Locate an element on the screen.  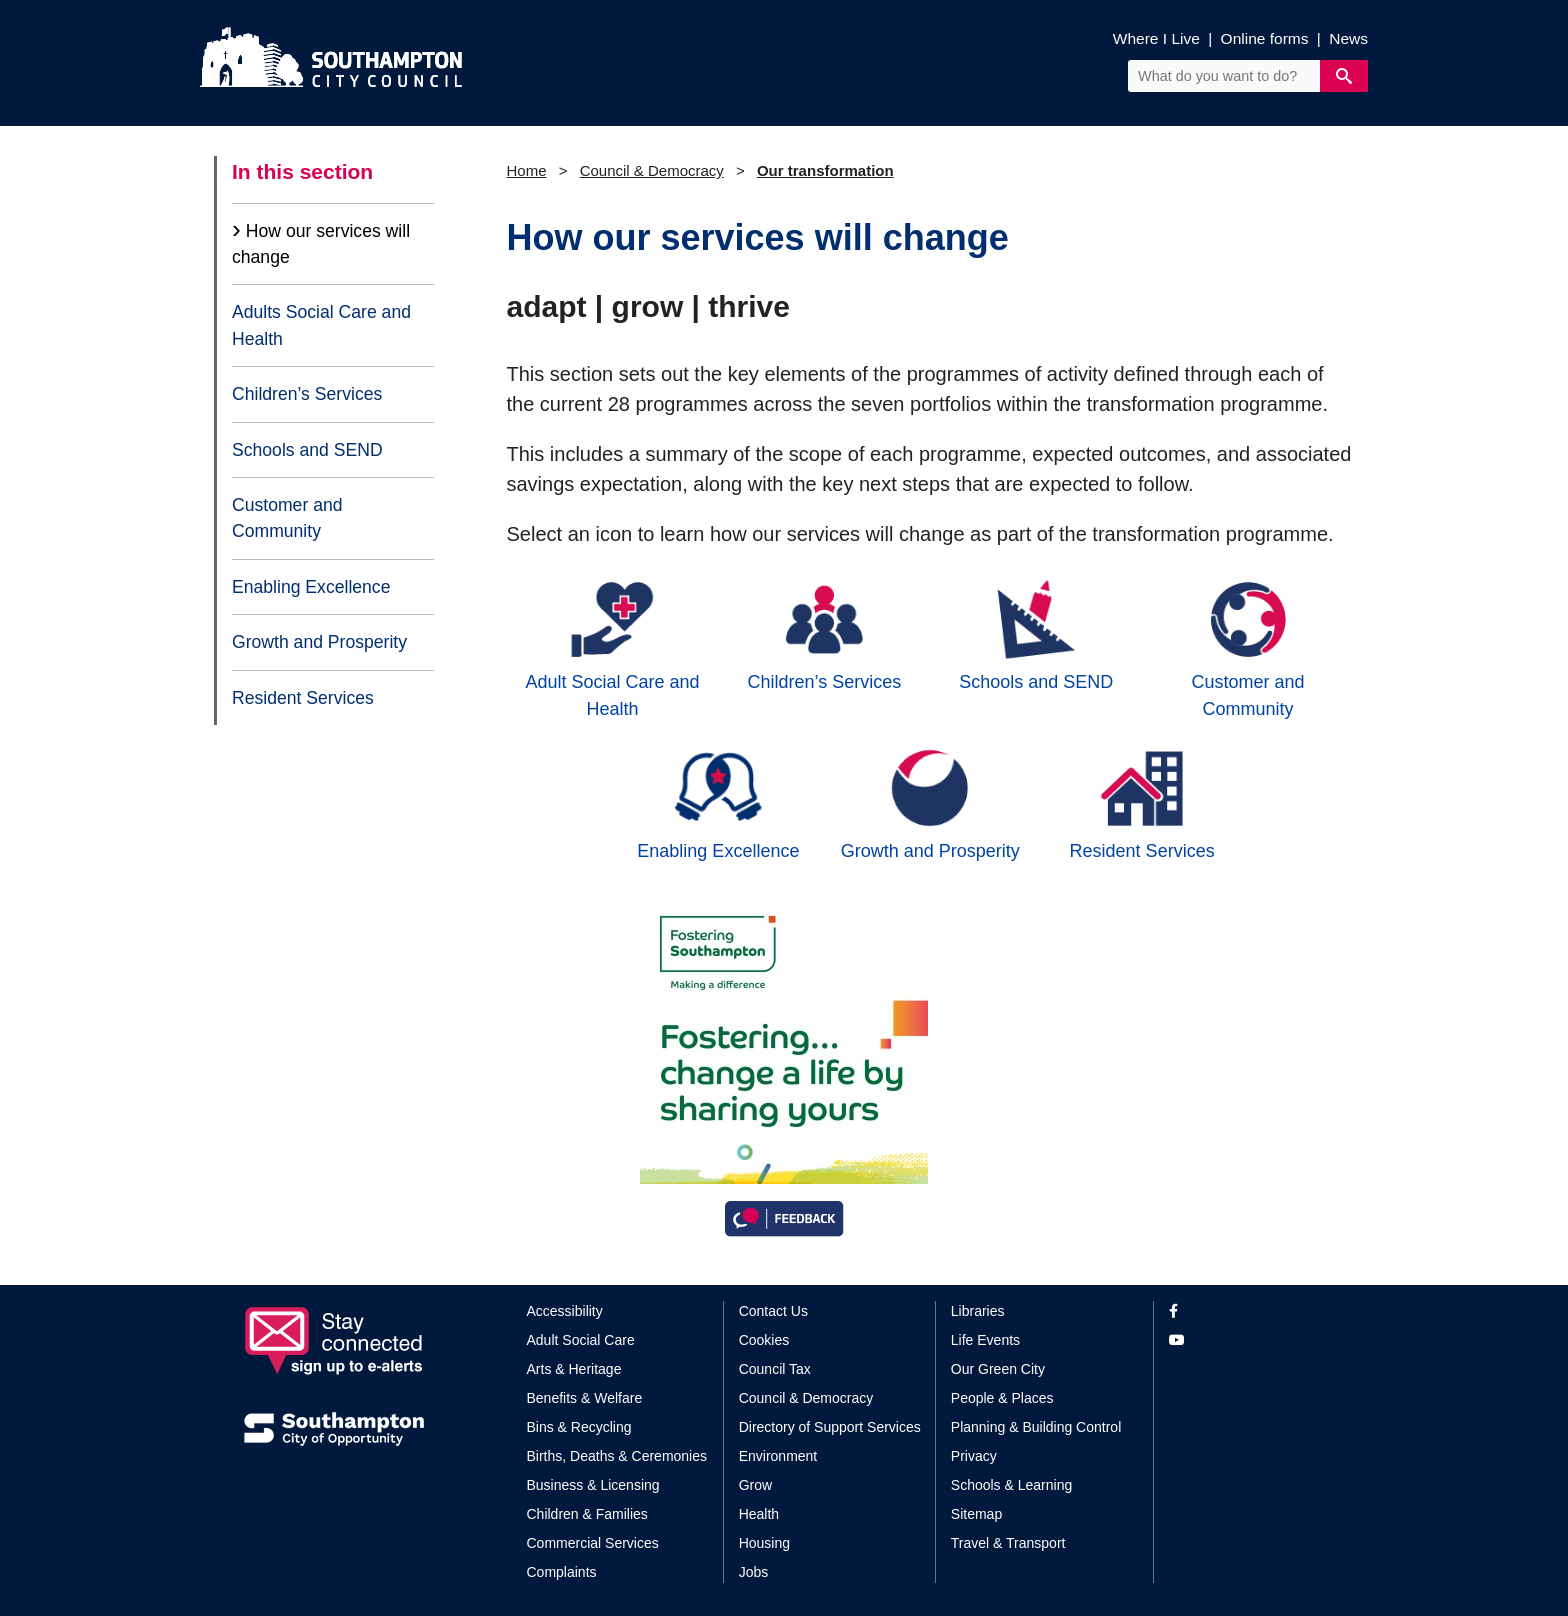
Where I Live is located at coordinates (1156, 38).